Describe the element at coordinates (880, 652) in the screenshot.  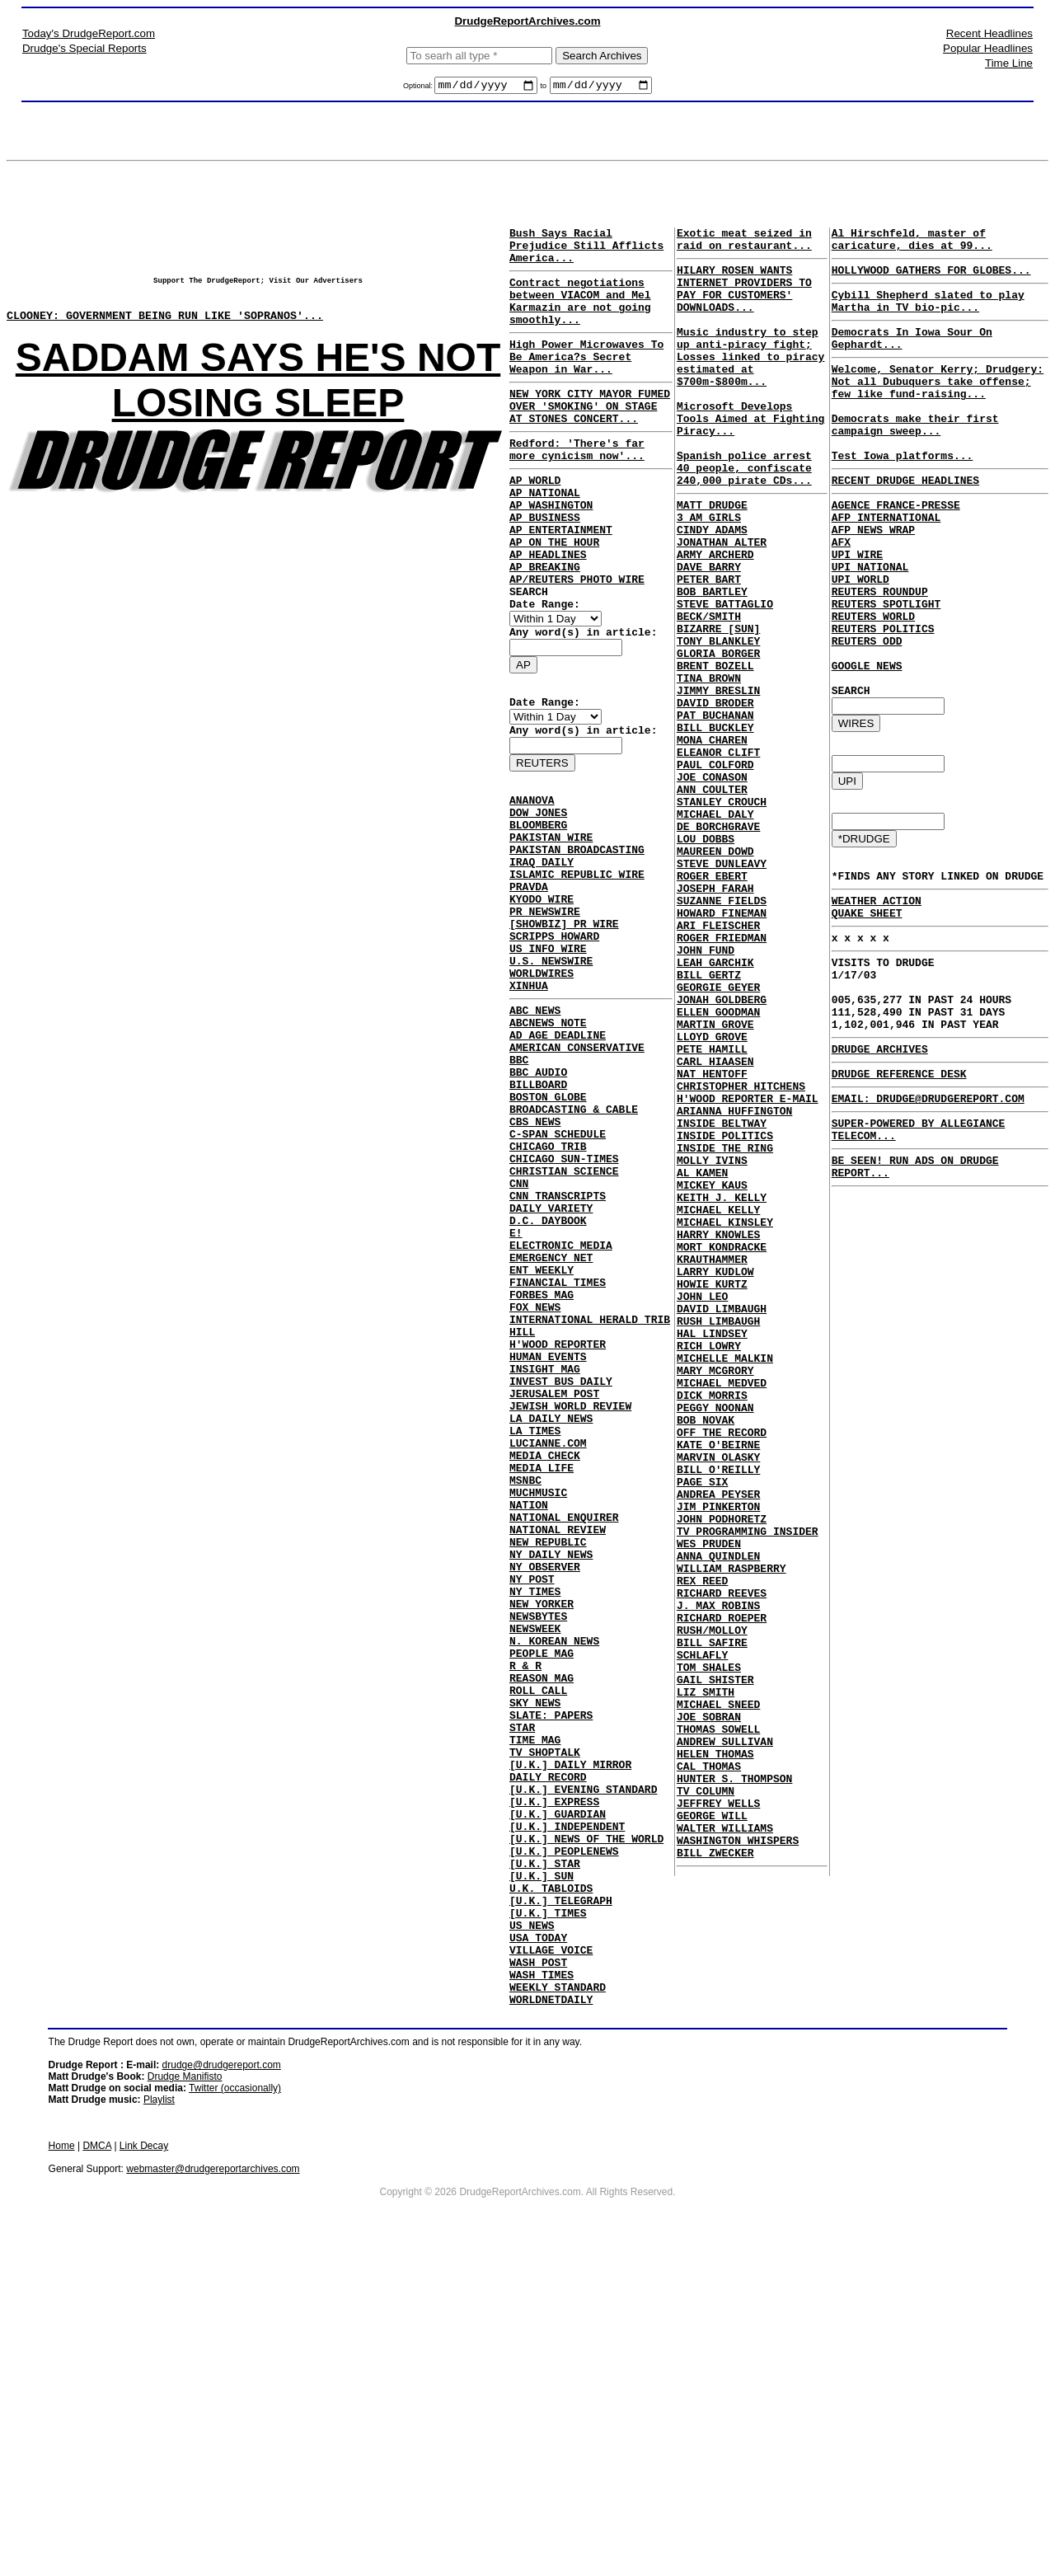
I see `REUTERS ROUNDUP` at that location.